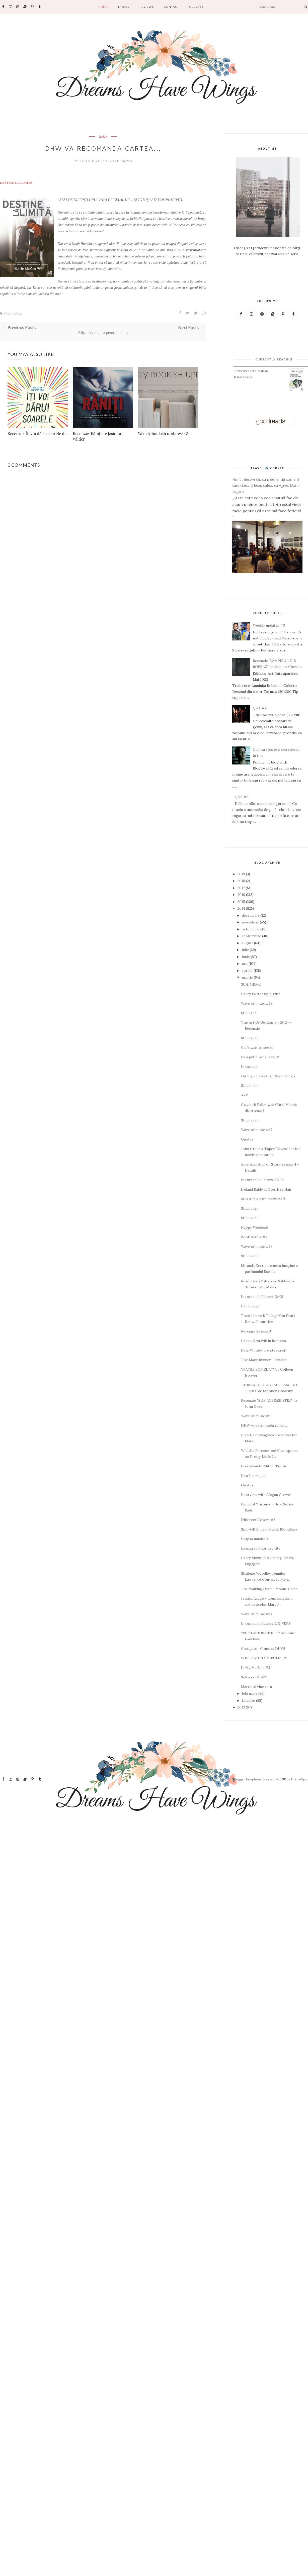 This screenshot has height=2576, width=308. What do you see at coordinates (251, 936) in the screenshot?
I see `septembrie` at bounding box center [251, 936].